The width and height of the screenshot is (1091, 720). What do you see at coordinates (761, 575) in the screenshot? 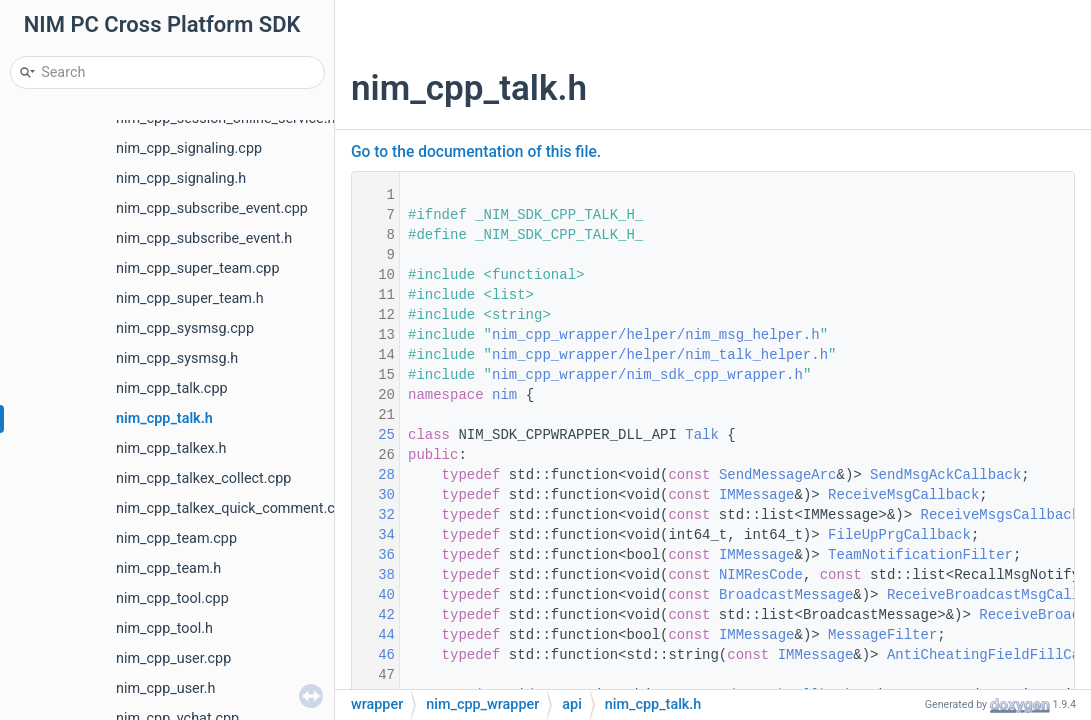
I see `NIMResCode` at bounding box center [761, 575].